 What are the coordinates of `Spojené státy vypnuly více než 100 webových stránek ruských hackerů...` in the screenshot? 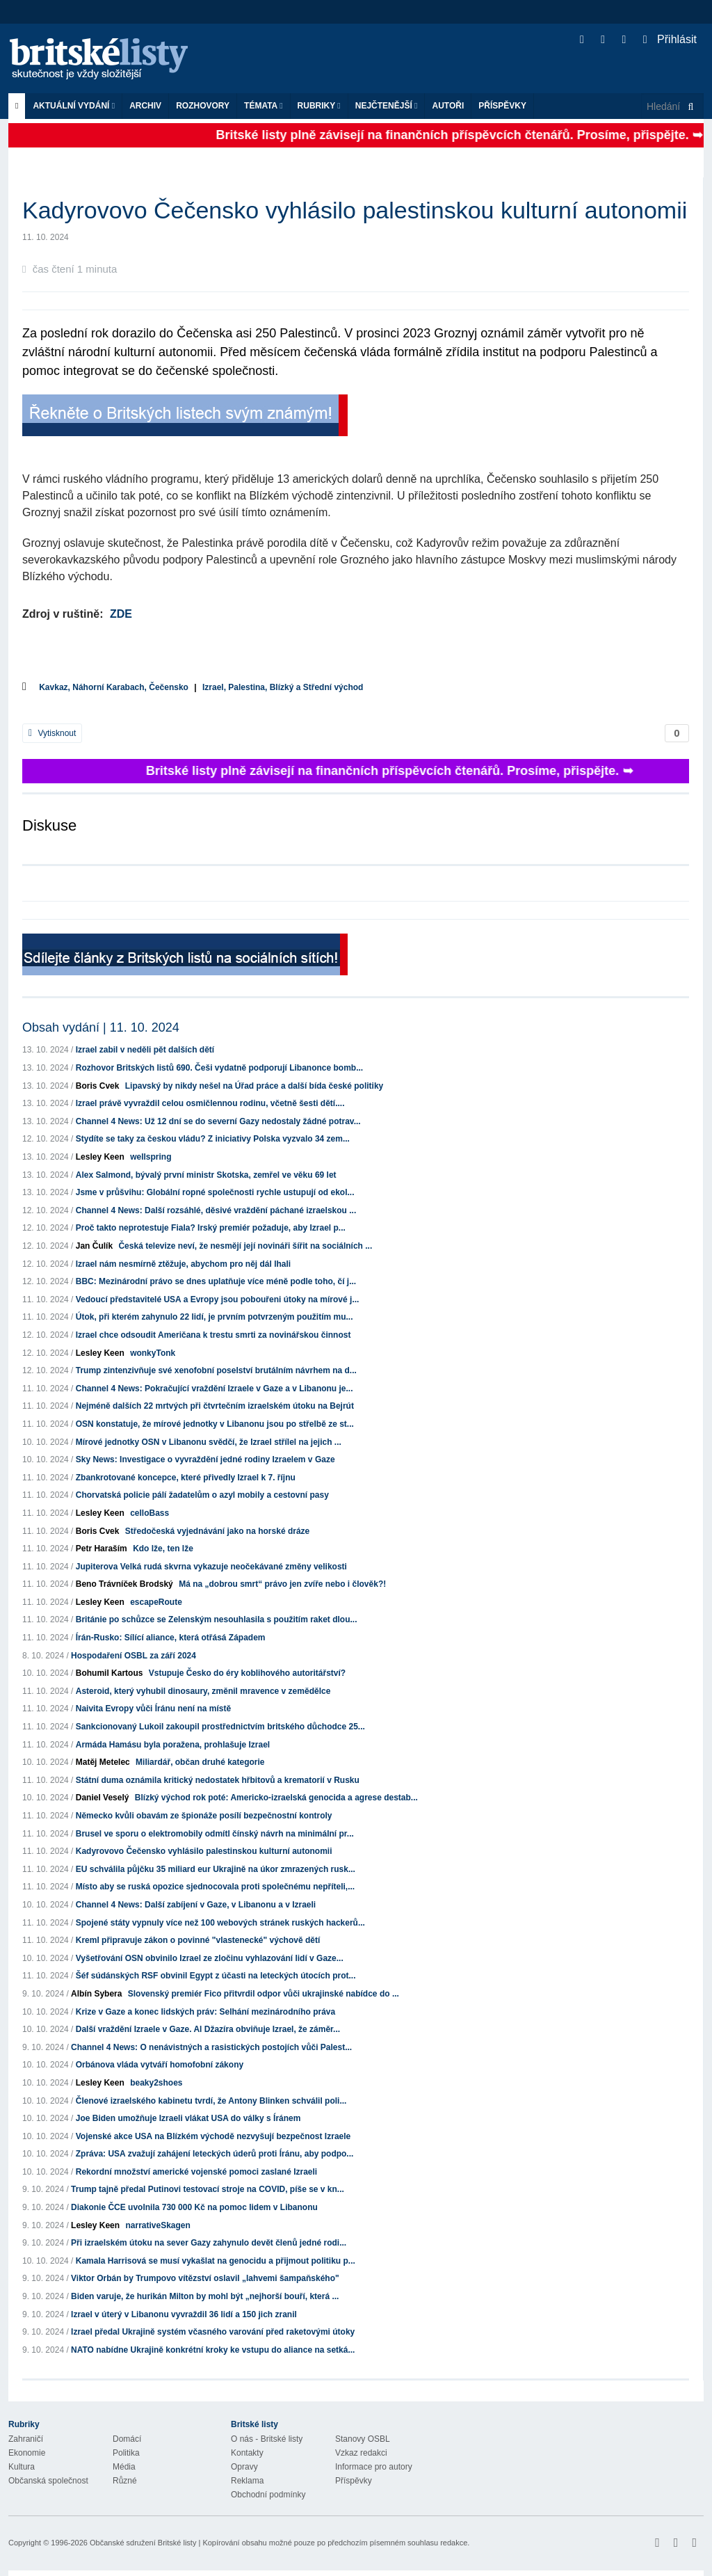 It's located at (220, 1923).